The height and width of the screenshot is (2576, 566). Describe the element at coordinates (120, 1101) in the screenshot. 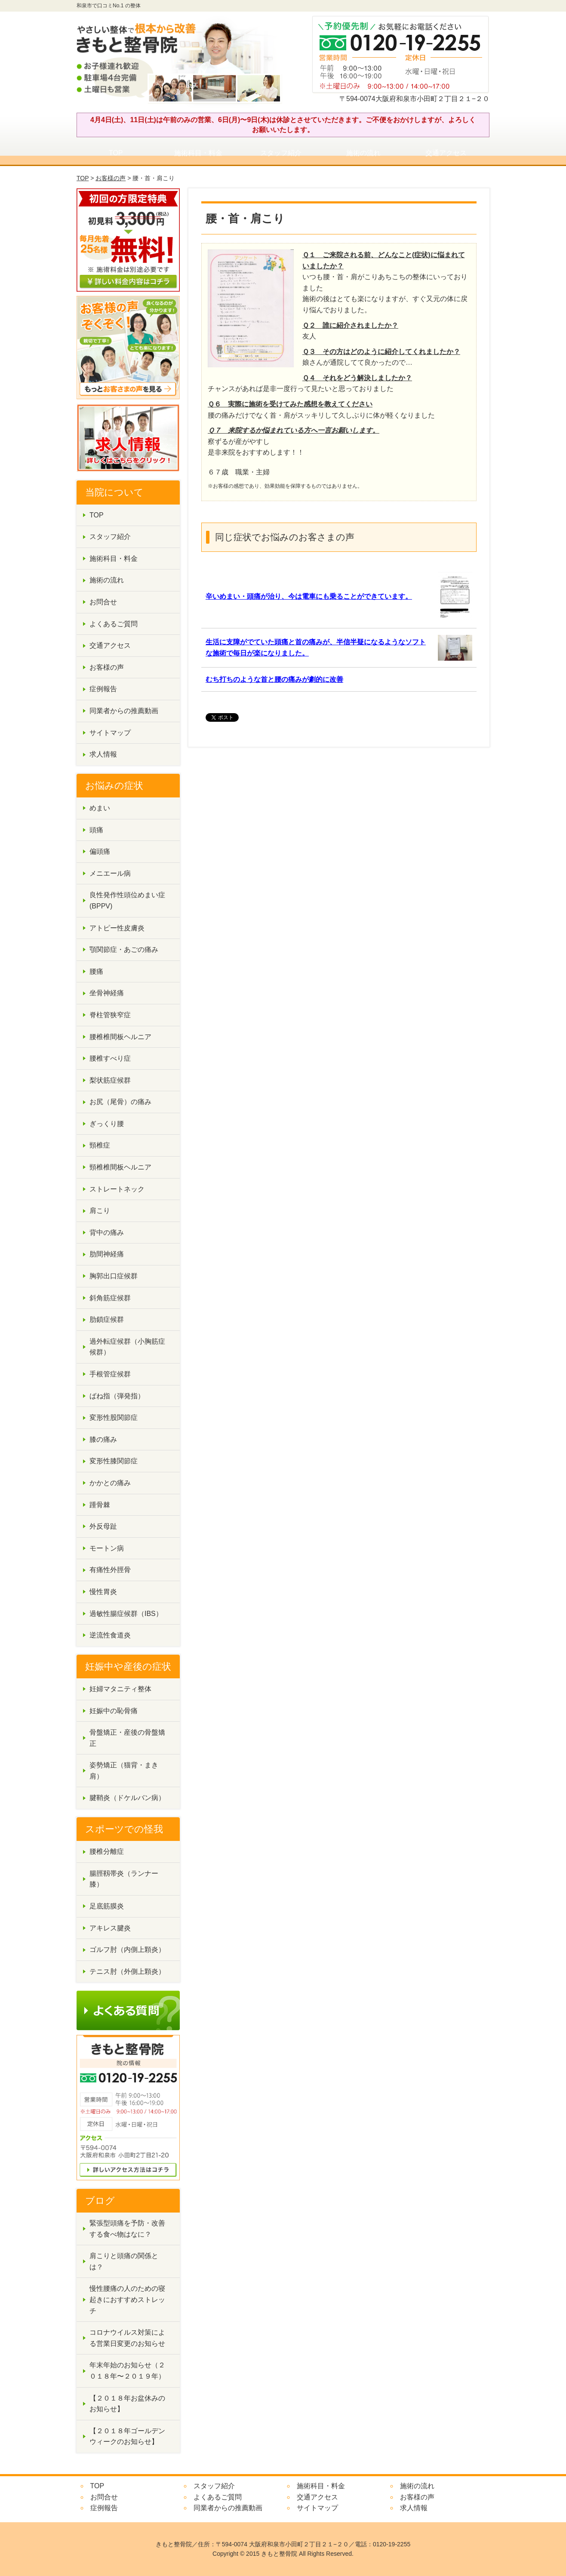

I see `お尻（尾骨）の痛み` at that location.